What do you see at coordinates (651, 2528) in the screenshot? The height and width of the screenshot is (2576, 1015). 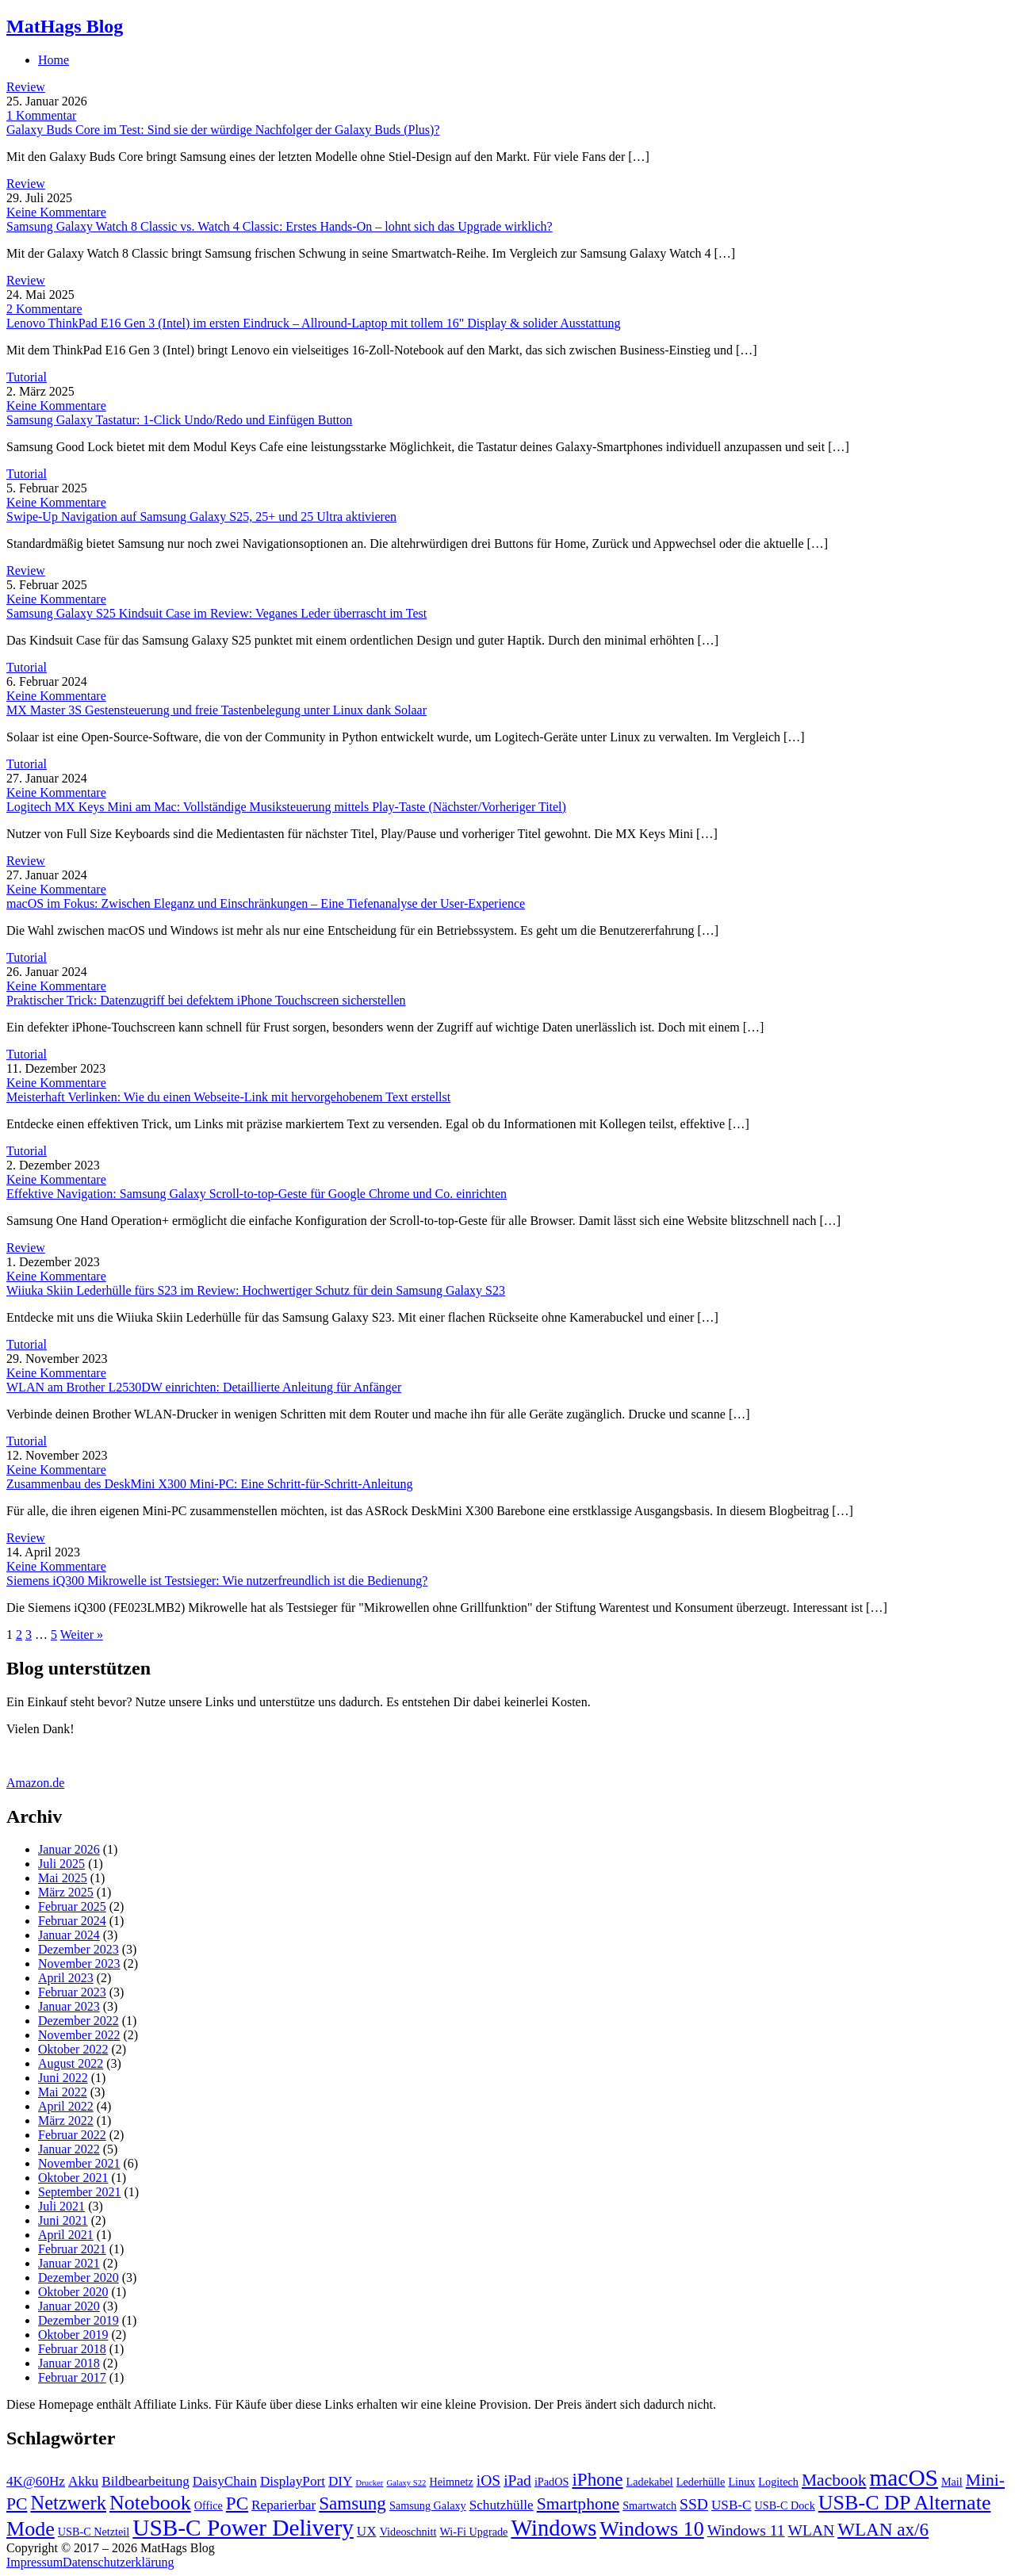 I see `Windows 10 [Windows 10 (9 Einträge)]` at bounding box center [651, 2528].